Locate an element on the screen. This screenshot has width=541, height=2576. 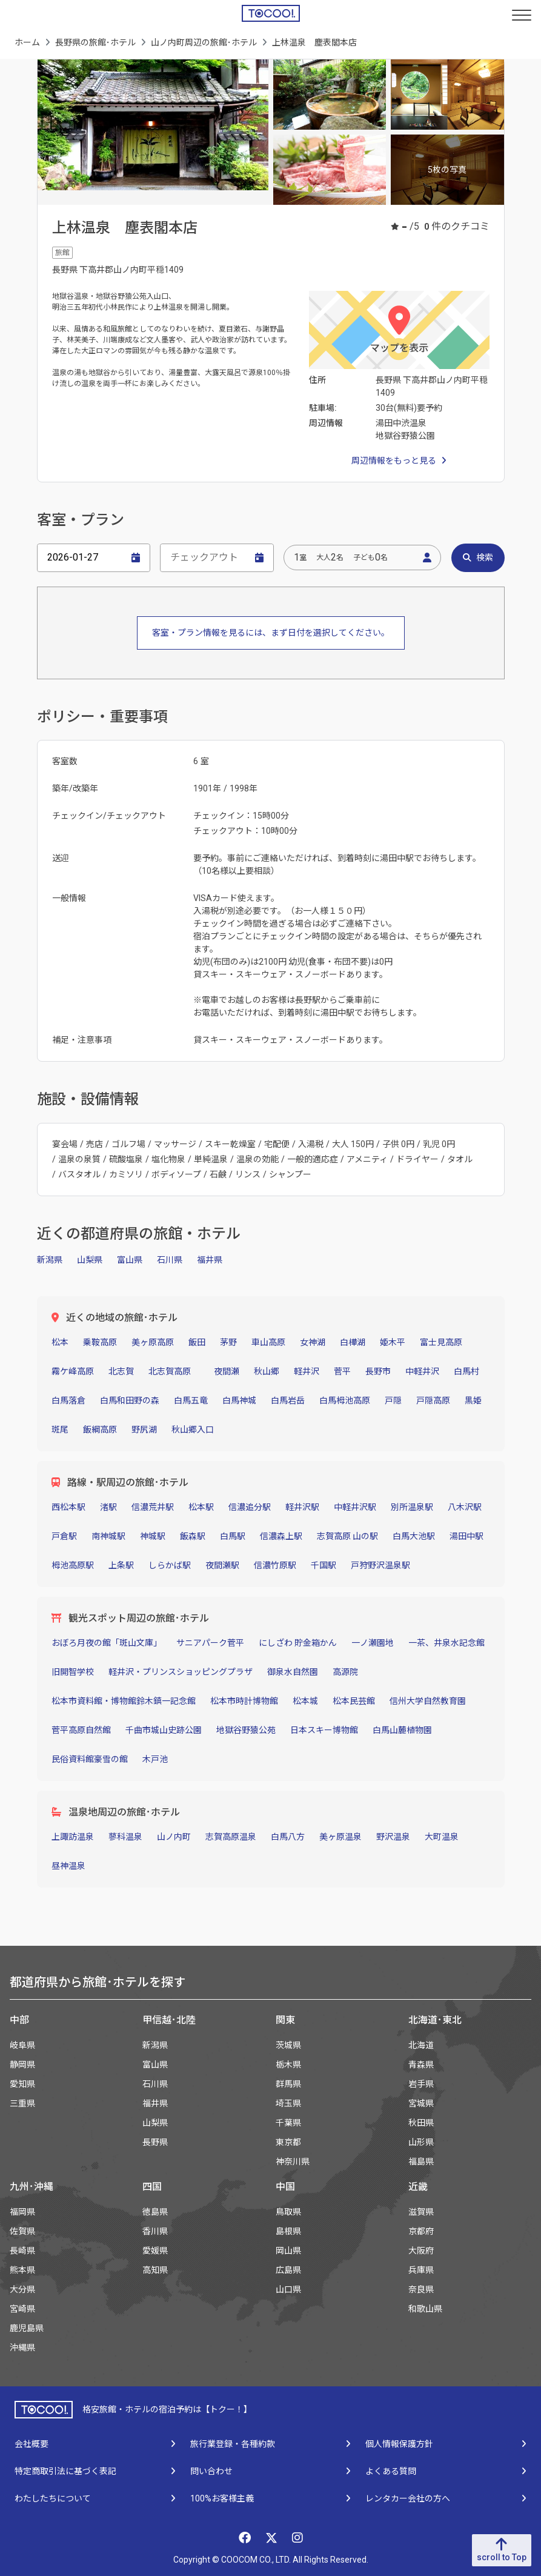
上条駅 is located at coordinates (121, 1565).